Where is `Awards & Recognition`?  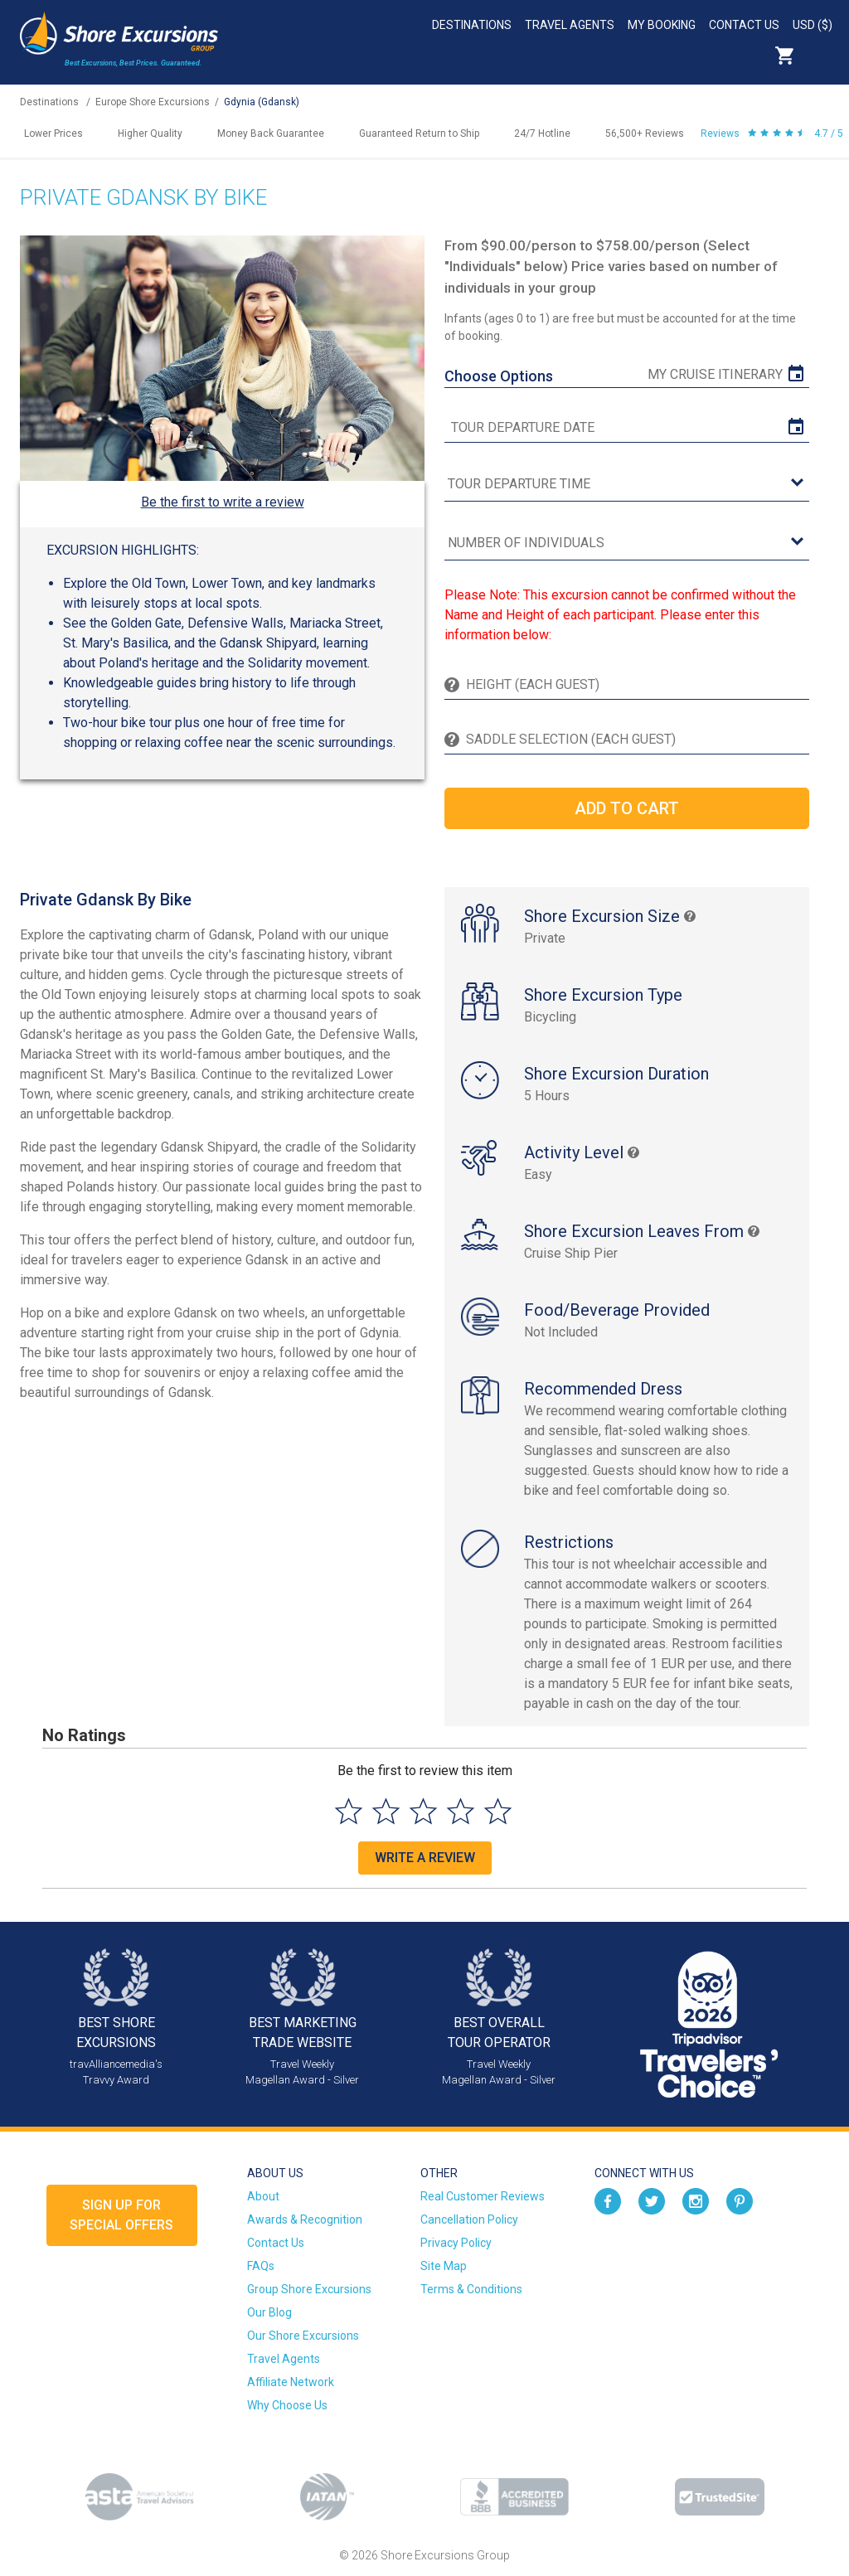
Awards & Recognition is located at coordinates (304, 2219).